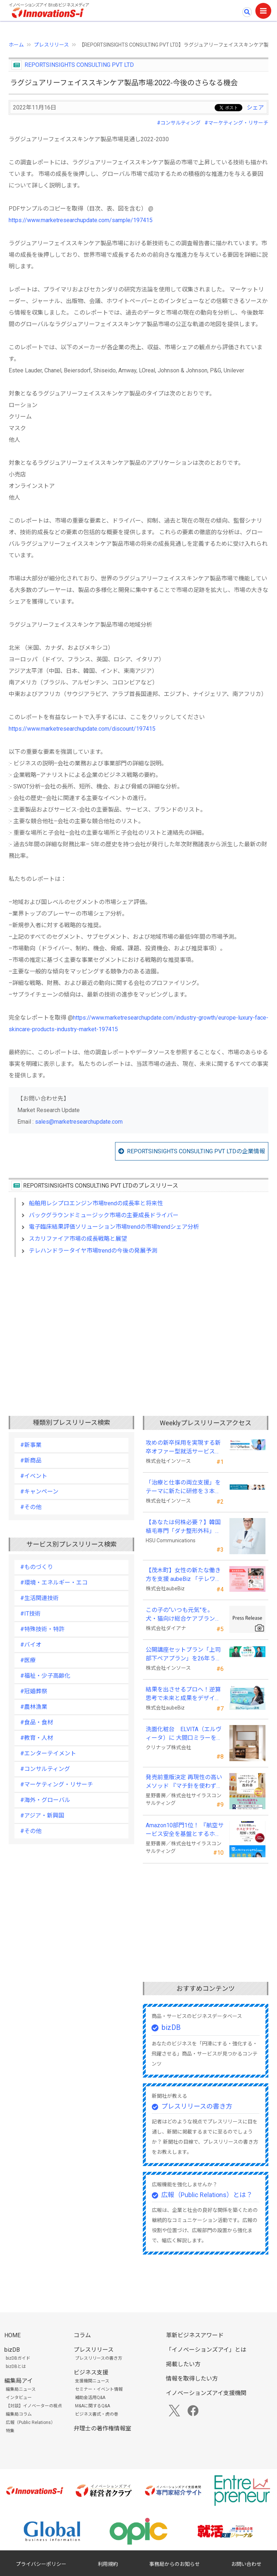 The image size is (277, 2576). Describe the element at coordinates (183, 1527) in the screenshot. I see `【あなたは何株必要？】韓国植毛専門「ダナ整形外科」無料診断相談会を6月28日、新宿で開催` at that location.